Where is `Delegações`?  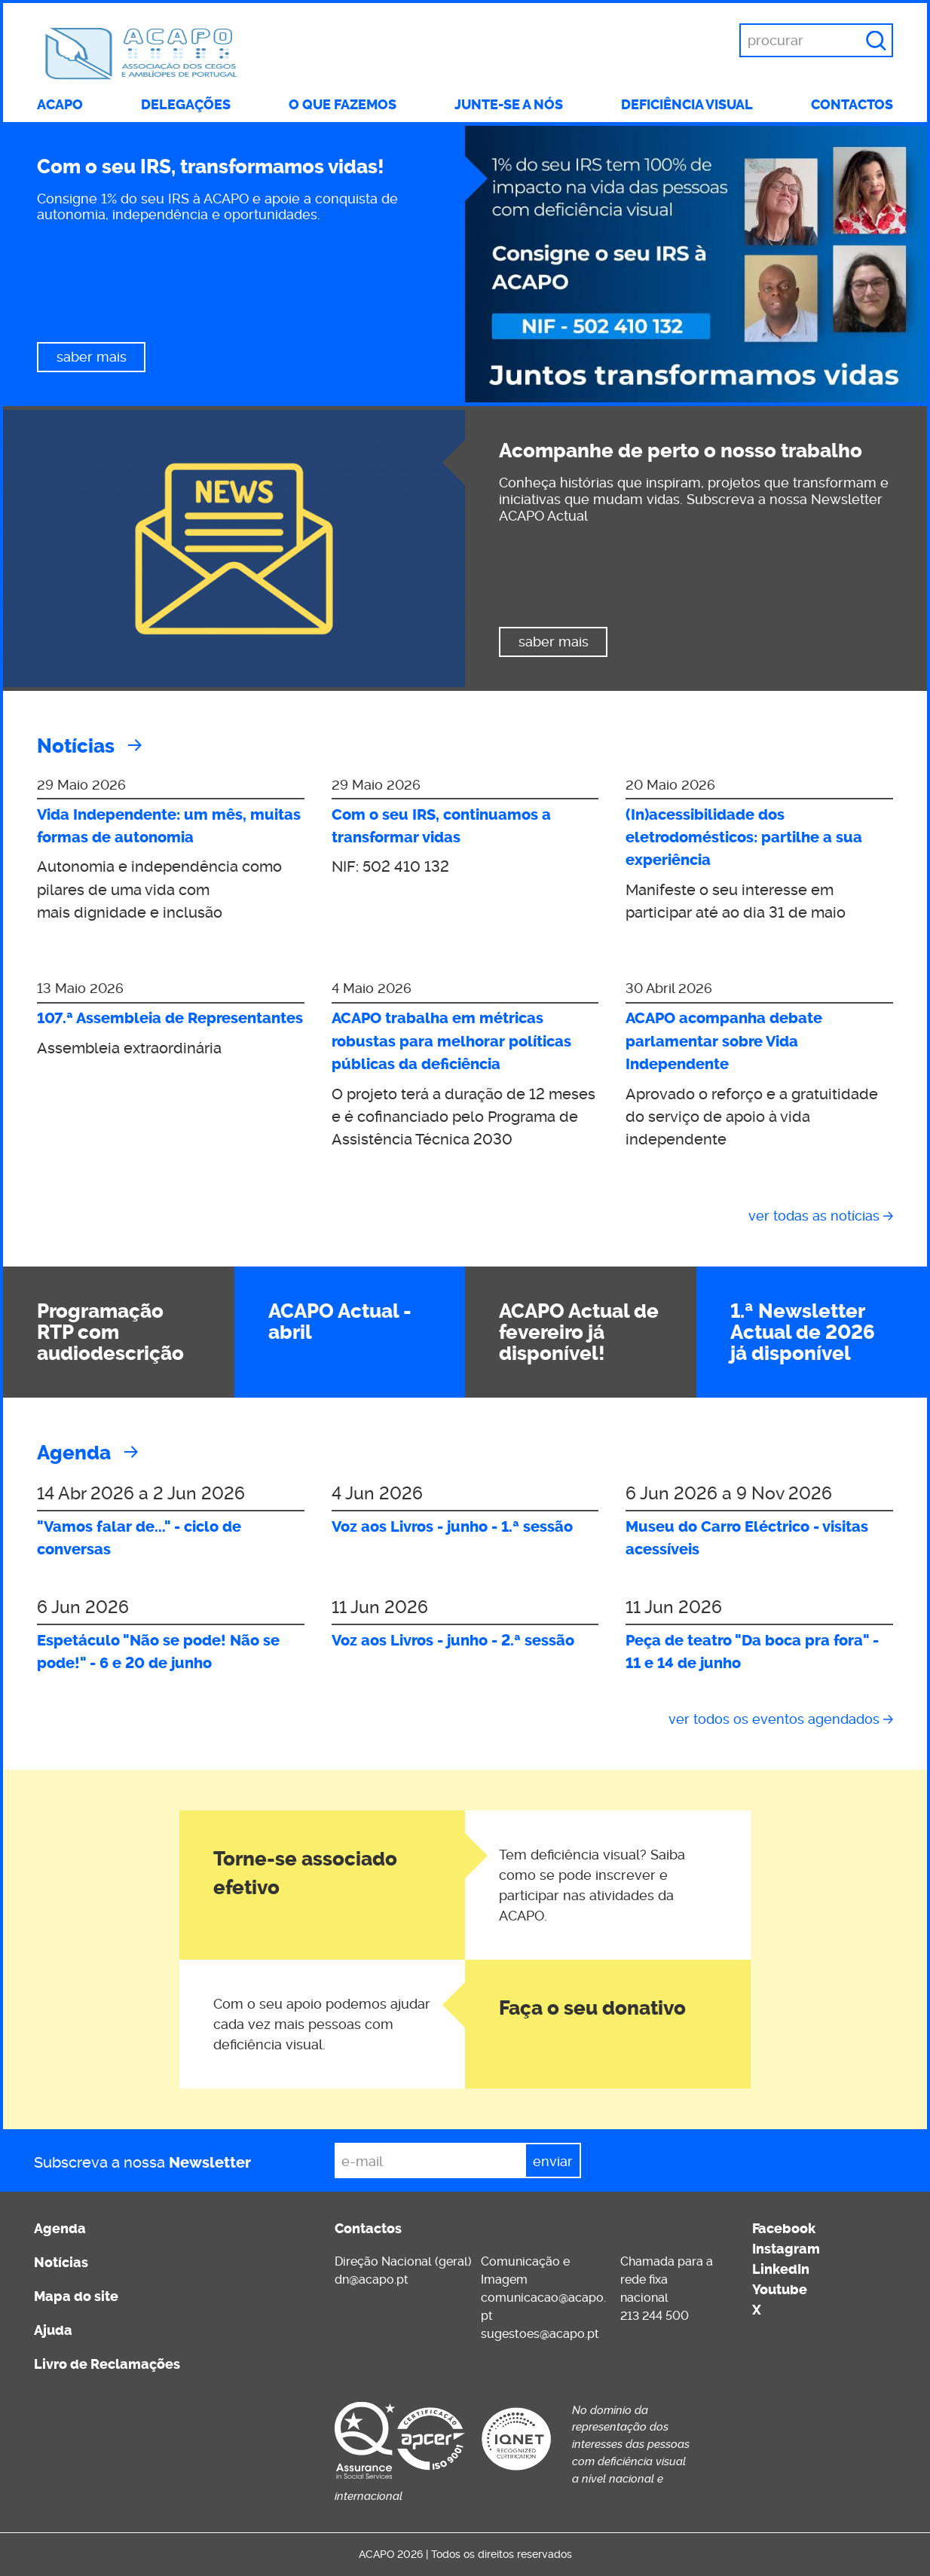
Delegações is located at coordinates (186, 104).